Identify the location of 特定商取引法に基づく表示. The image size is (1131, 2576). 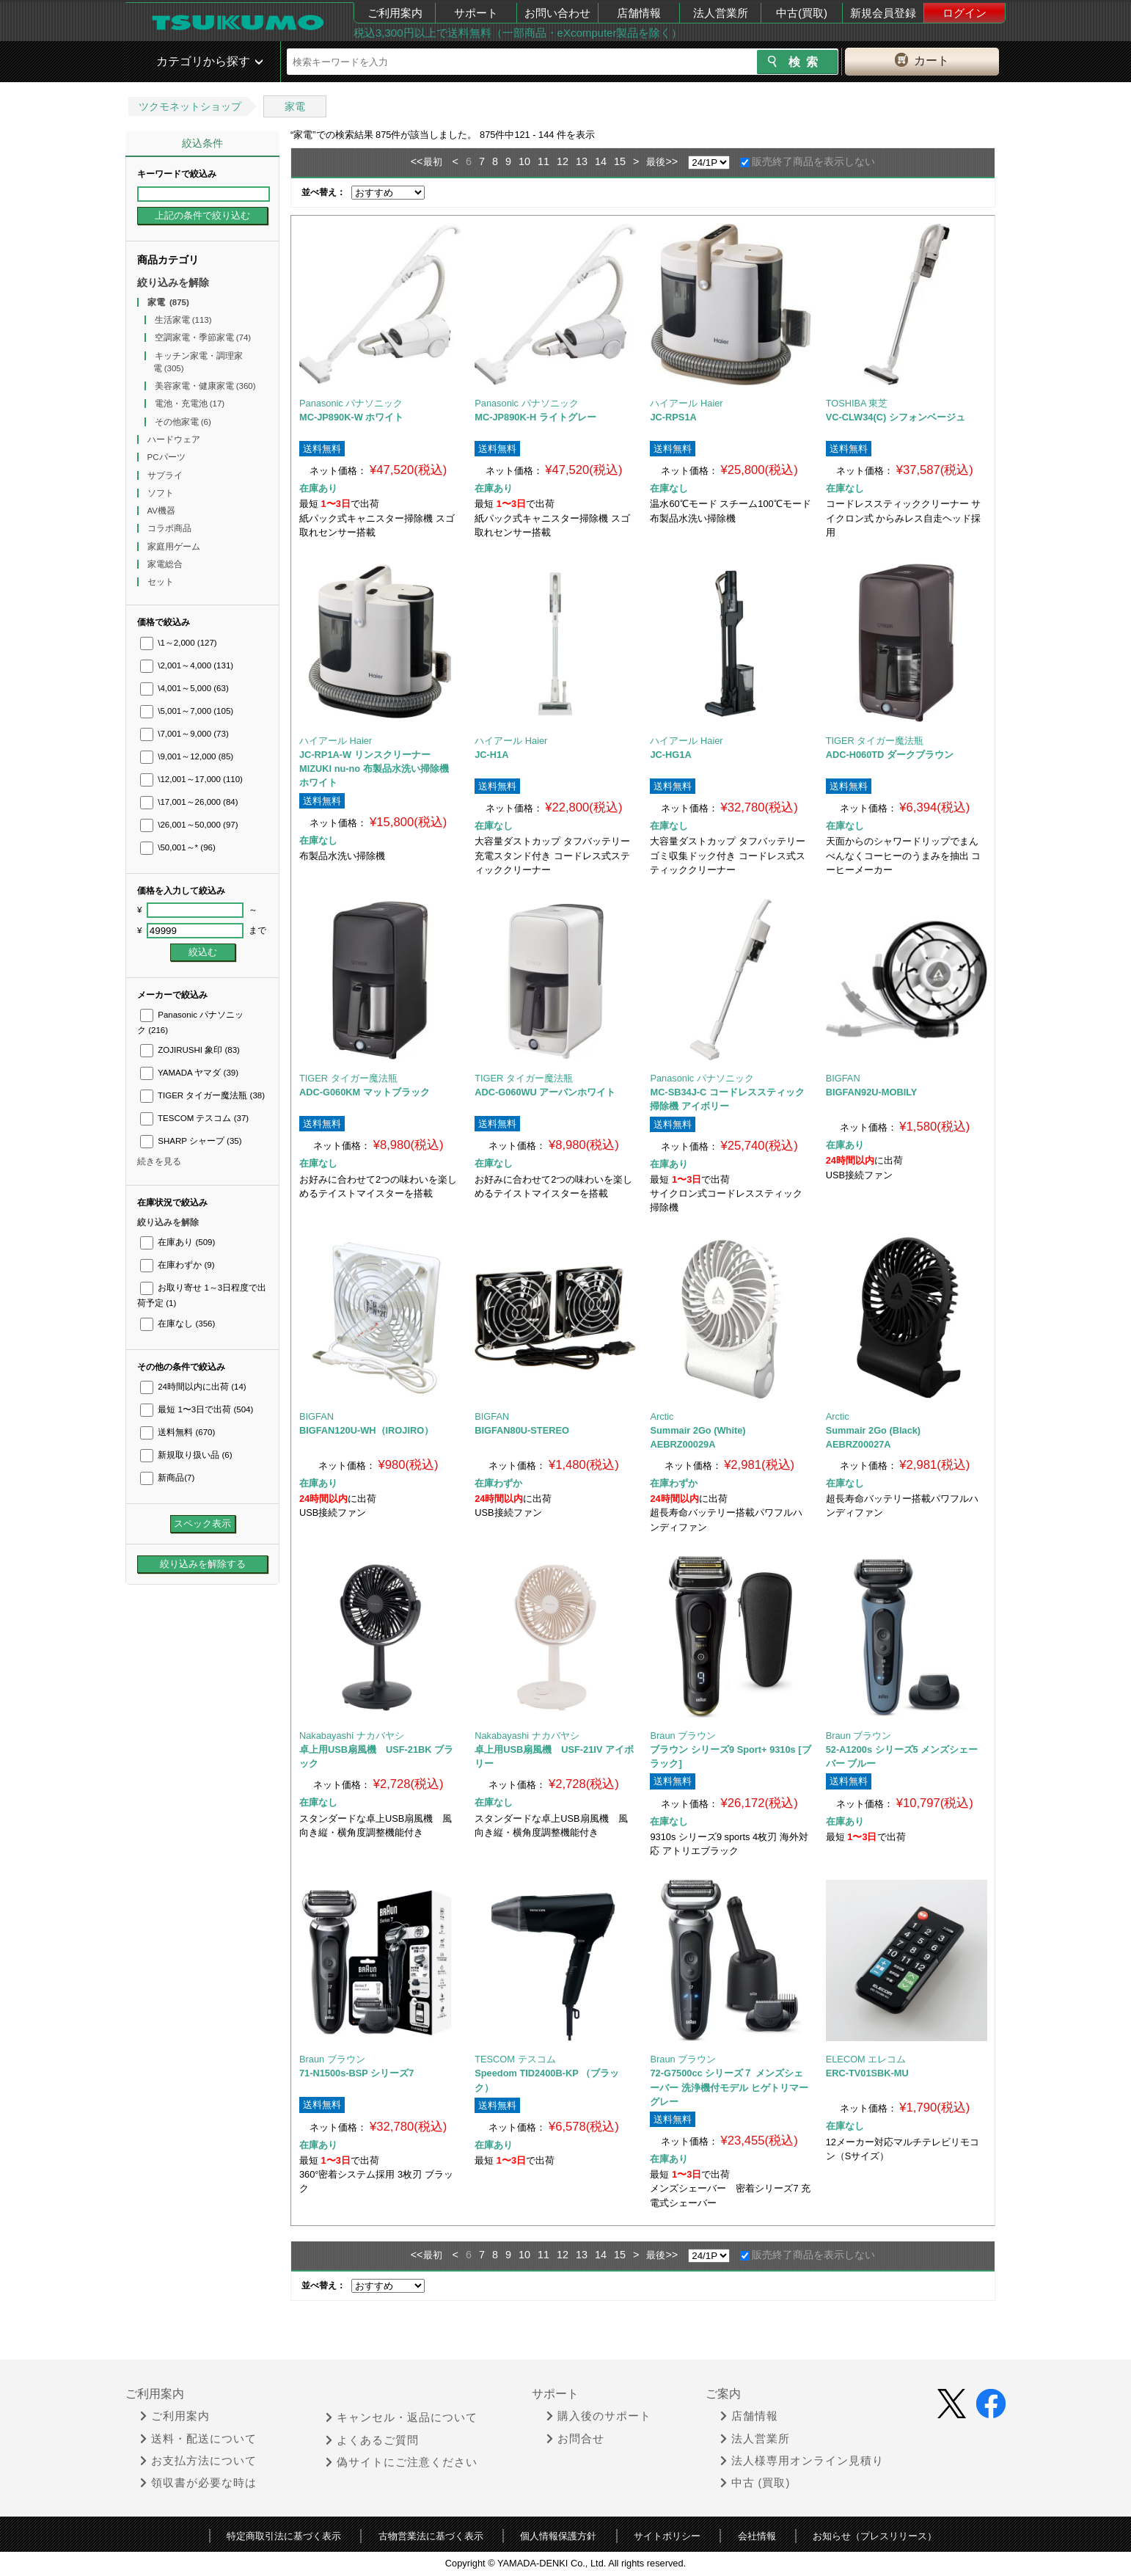
(284, 2536).